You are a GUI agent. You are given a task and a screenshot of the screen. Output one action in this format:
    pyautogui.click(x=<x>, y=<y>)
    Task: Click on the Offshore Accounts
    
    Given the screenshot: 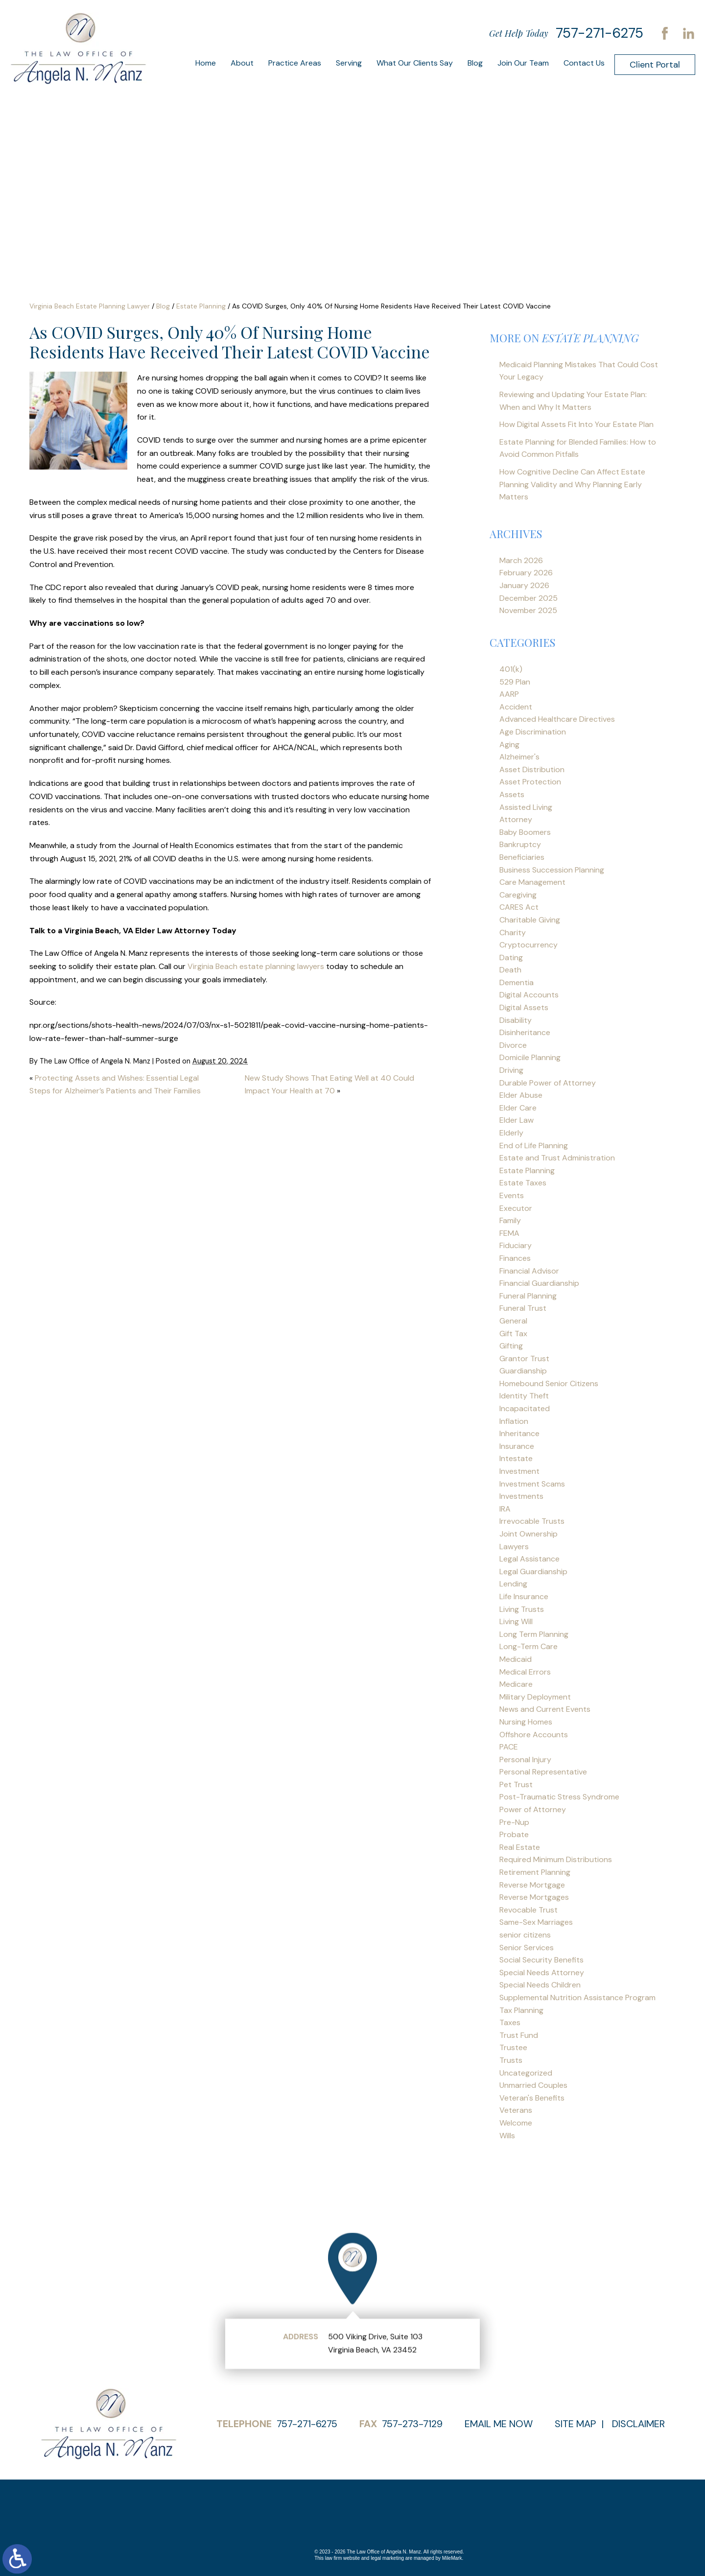 What is the action you would take?
    pyautogui.click(x=533, y=1734)
    